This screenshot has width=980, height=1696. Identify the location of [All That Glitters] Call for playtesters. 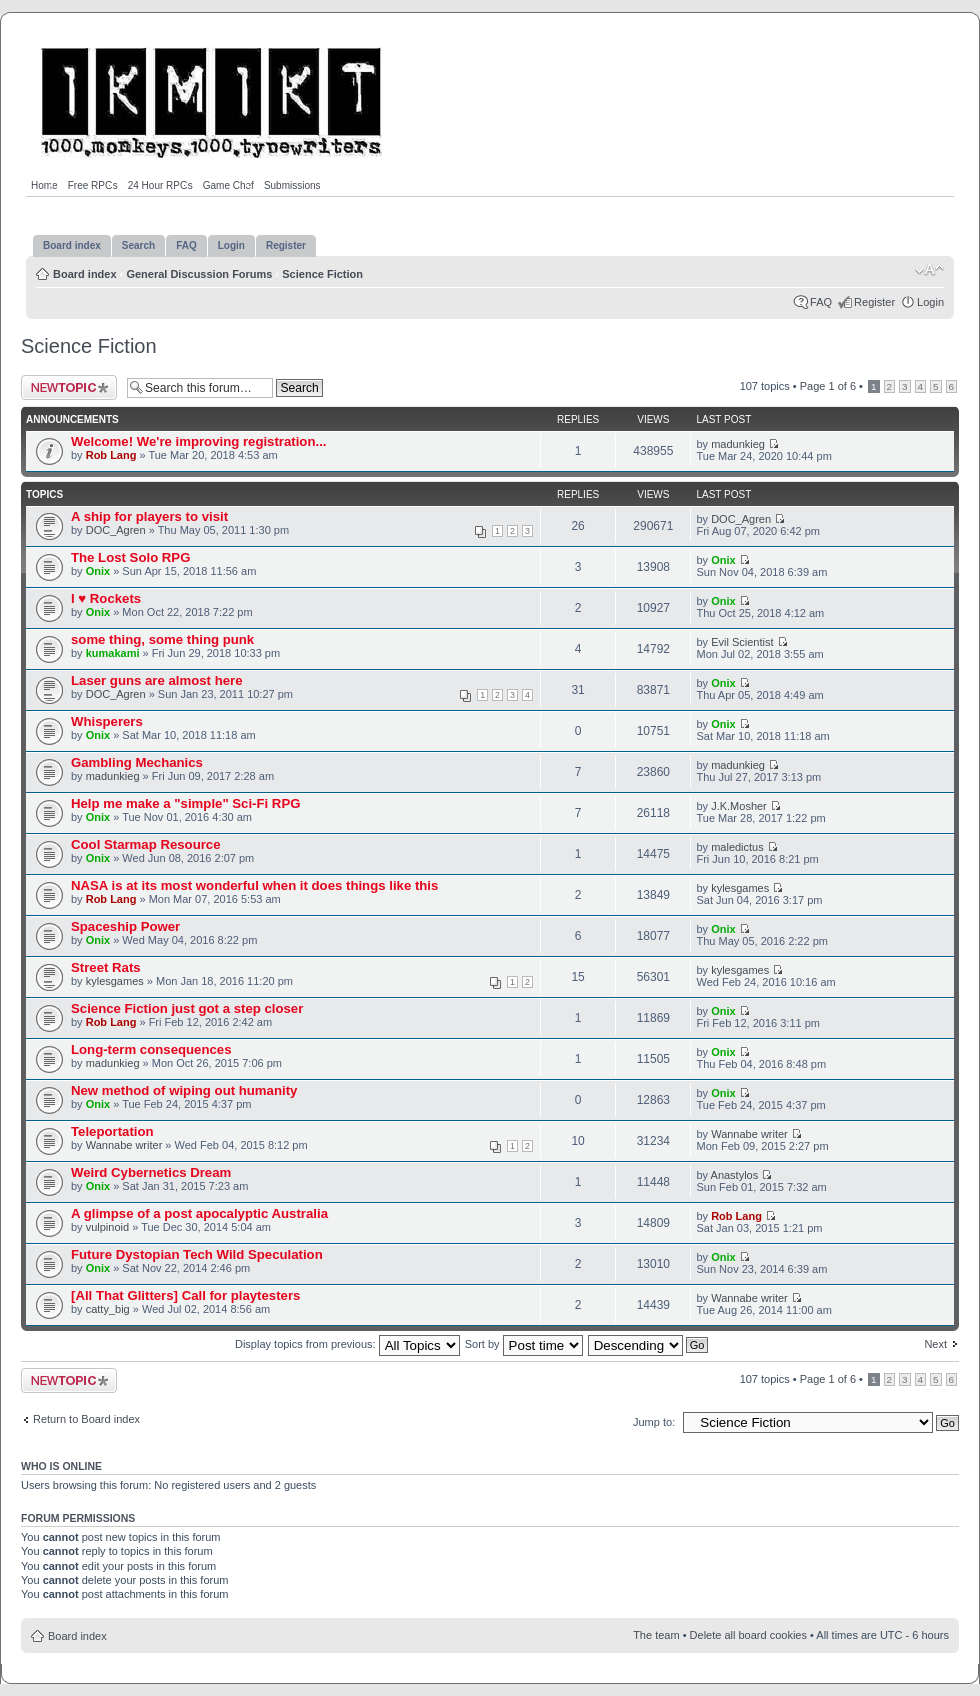
(185, 1295).